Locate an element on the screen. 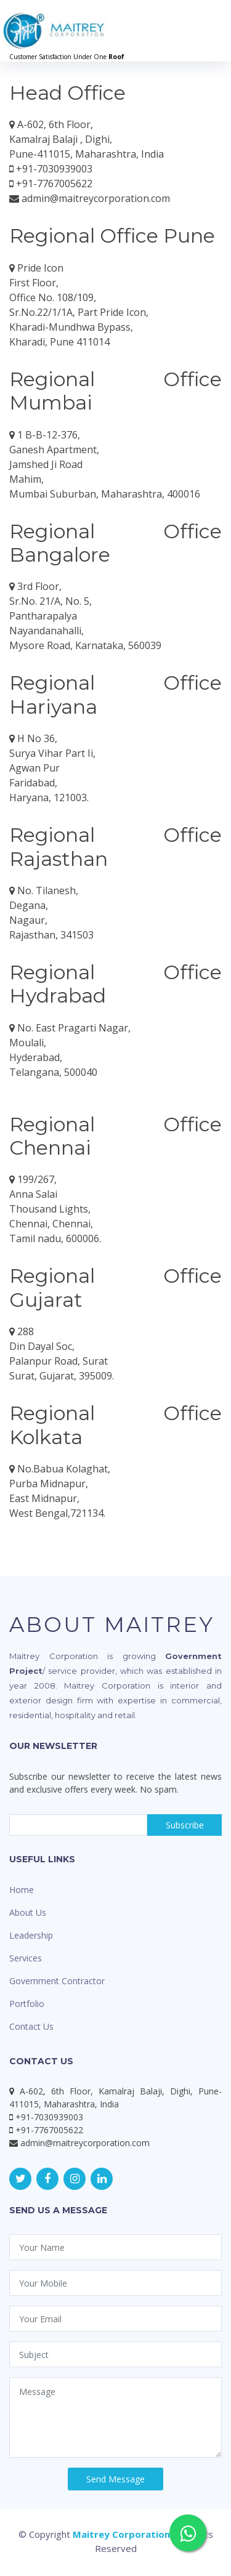  Maitrey Corporation is located at coordinates (121, 2534).